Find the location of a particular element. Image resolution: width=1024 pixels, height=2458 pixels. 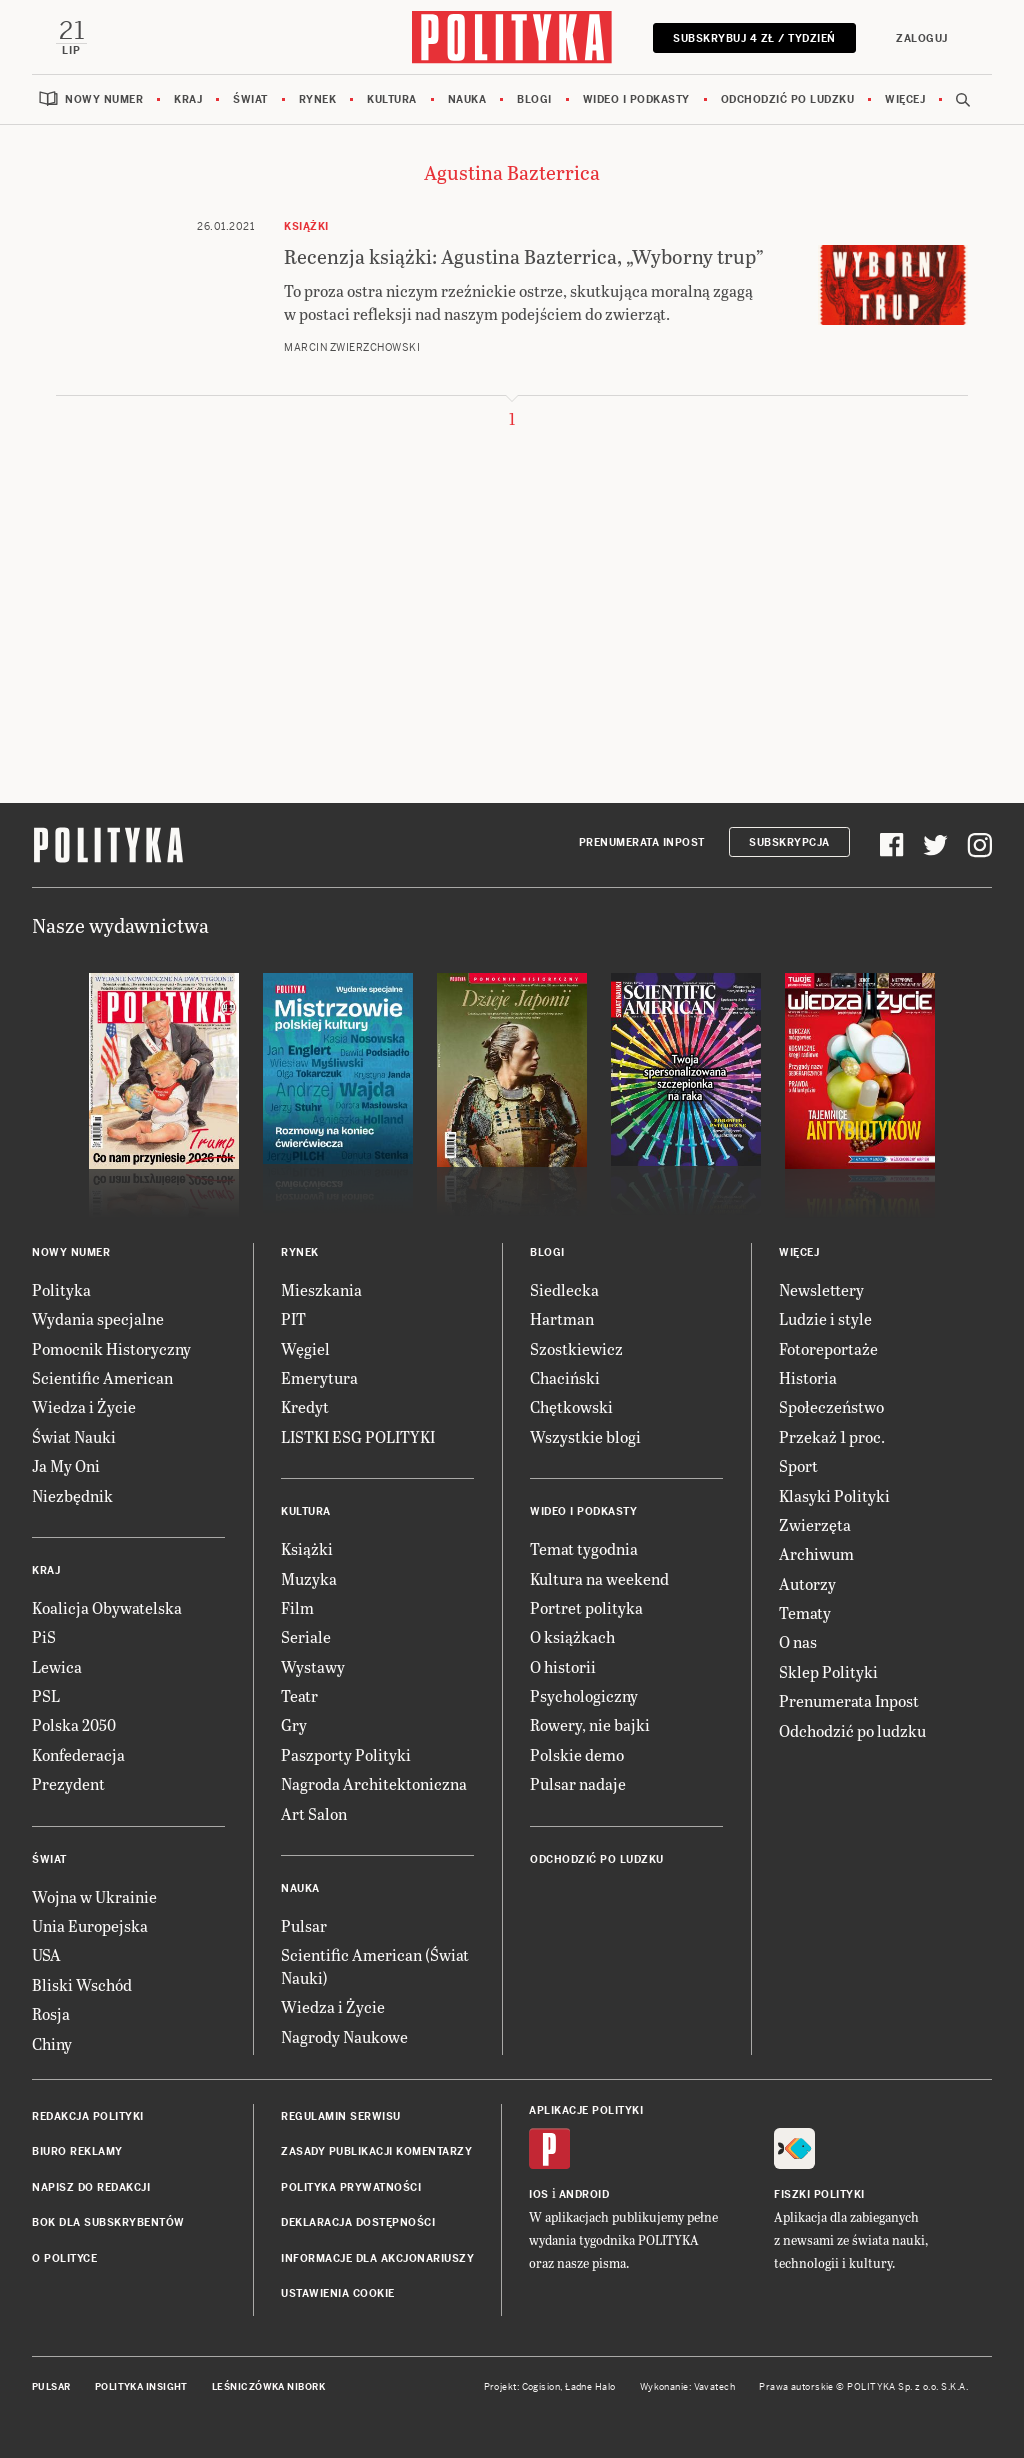

iOS is located at coordinates (539, 2194).